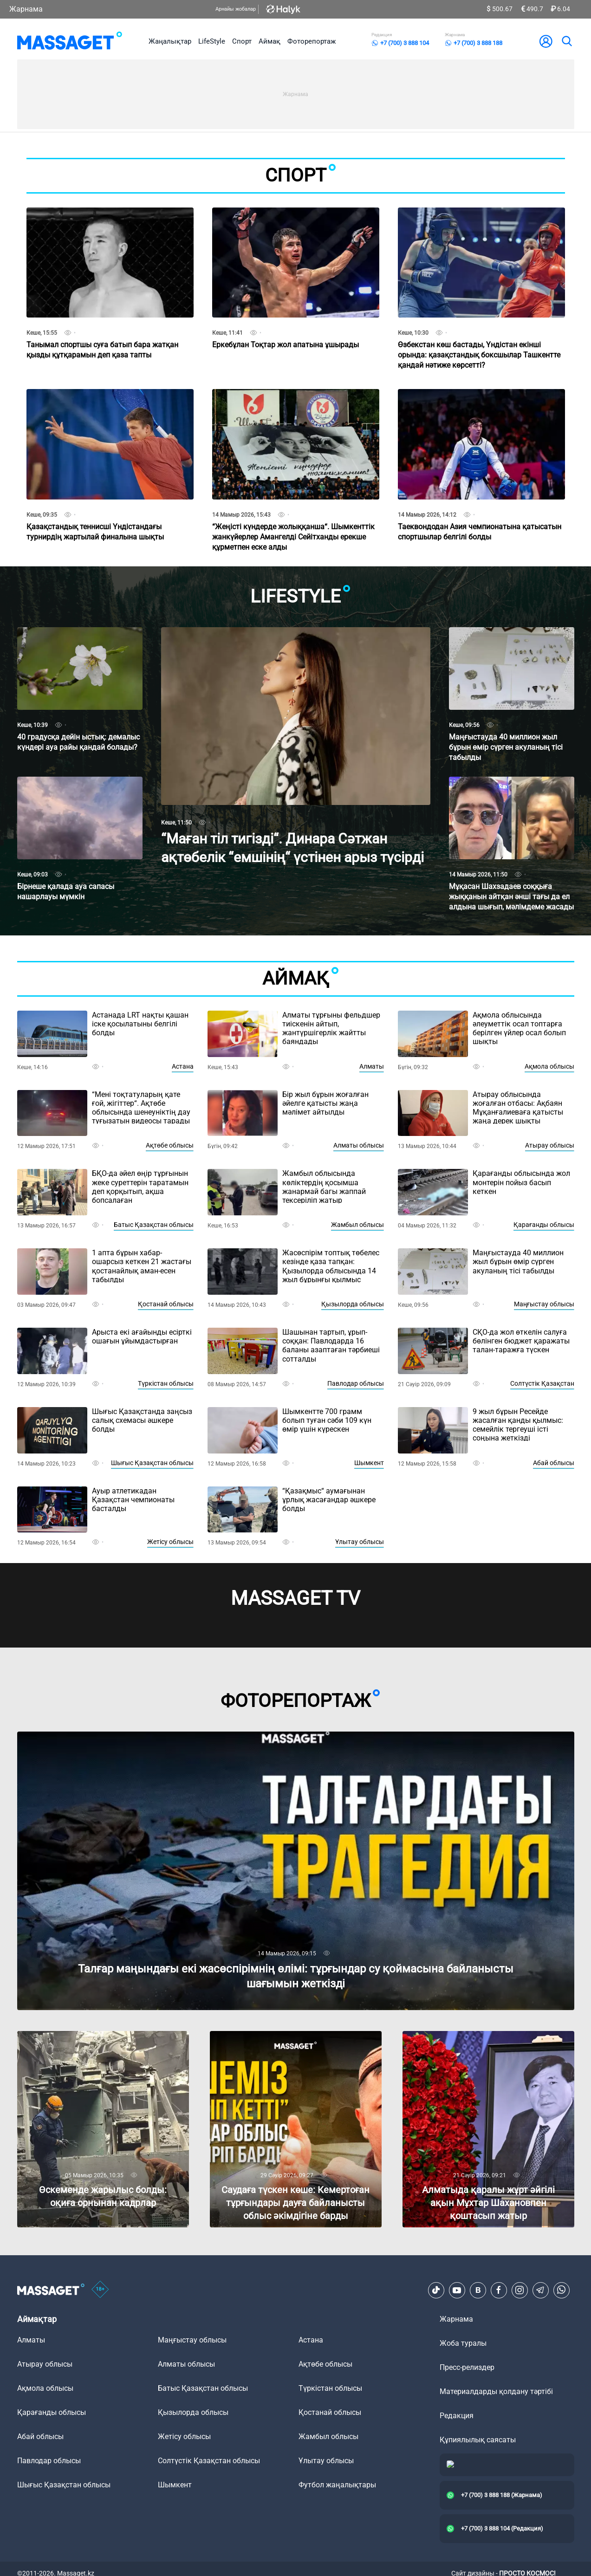 This screenshot has height=2576, width=591. What do you see at coordinates (456, 2290) in the screenshot?
I see `[Youtube]` at bounding box center [456, 2290].